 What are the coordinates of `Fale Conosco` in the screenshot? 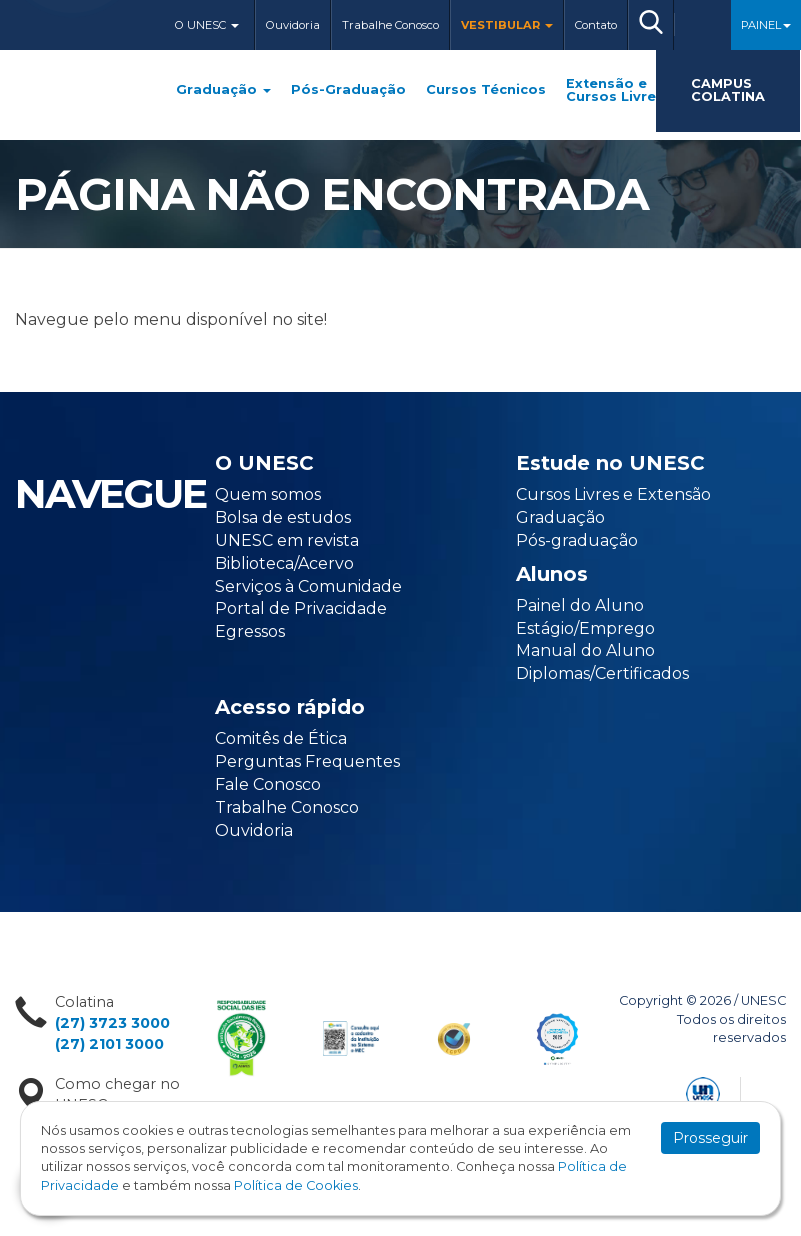 It's located at (268, 784).